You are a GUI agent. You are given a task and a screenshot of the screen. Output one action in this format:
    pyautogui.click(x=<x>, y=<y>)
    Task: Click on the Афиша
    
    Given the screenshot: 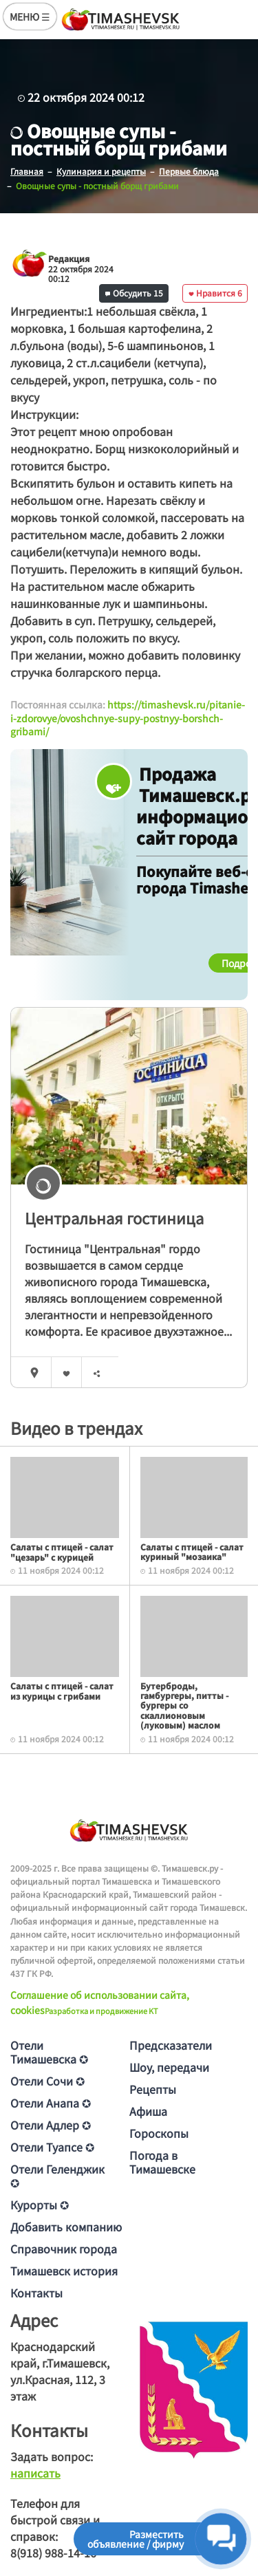 What is the action you would take?
    pyautogui.click(x=148, y=2111)
    